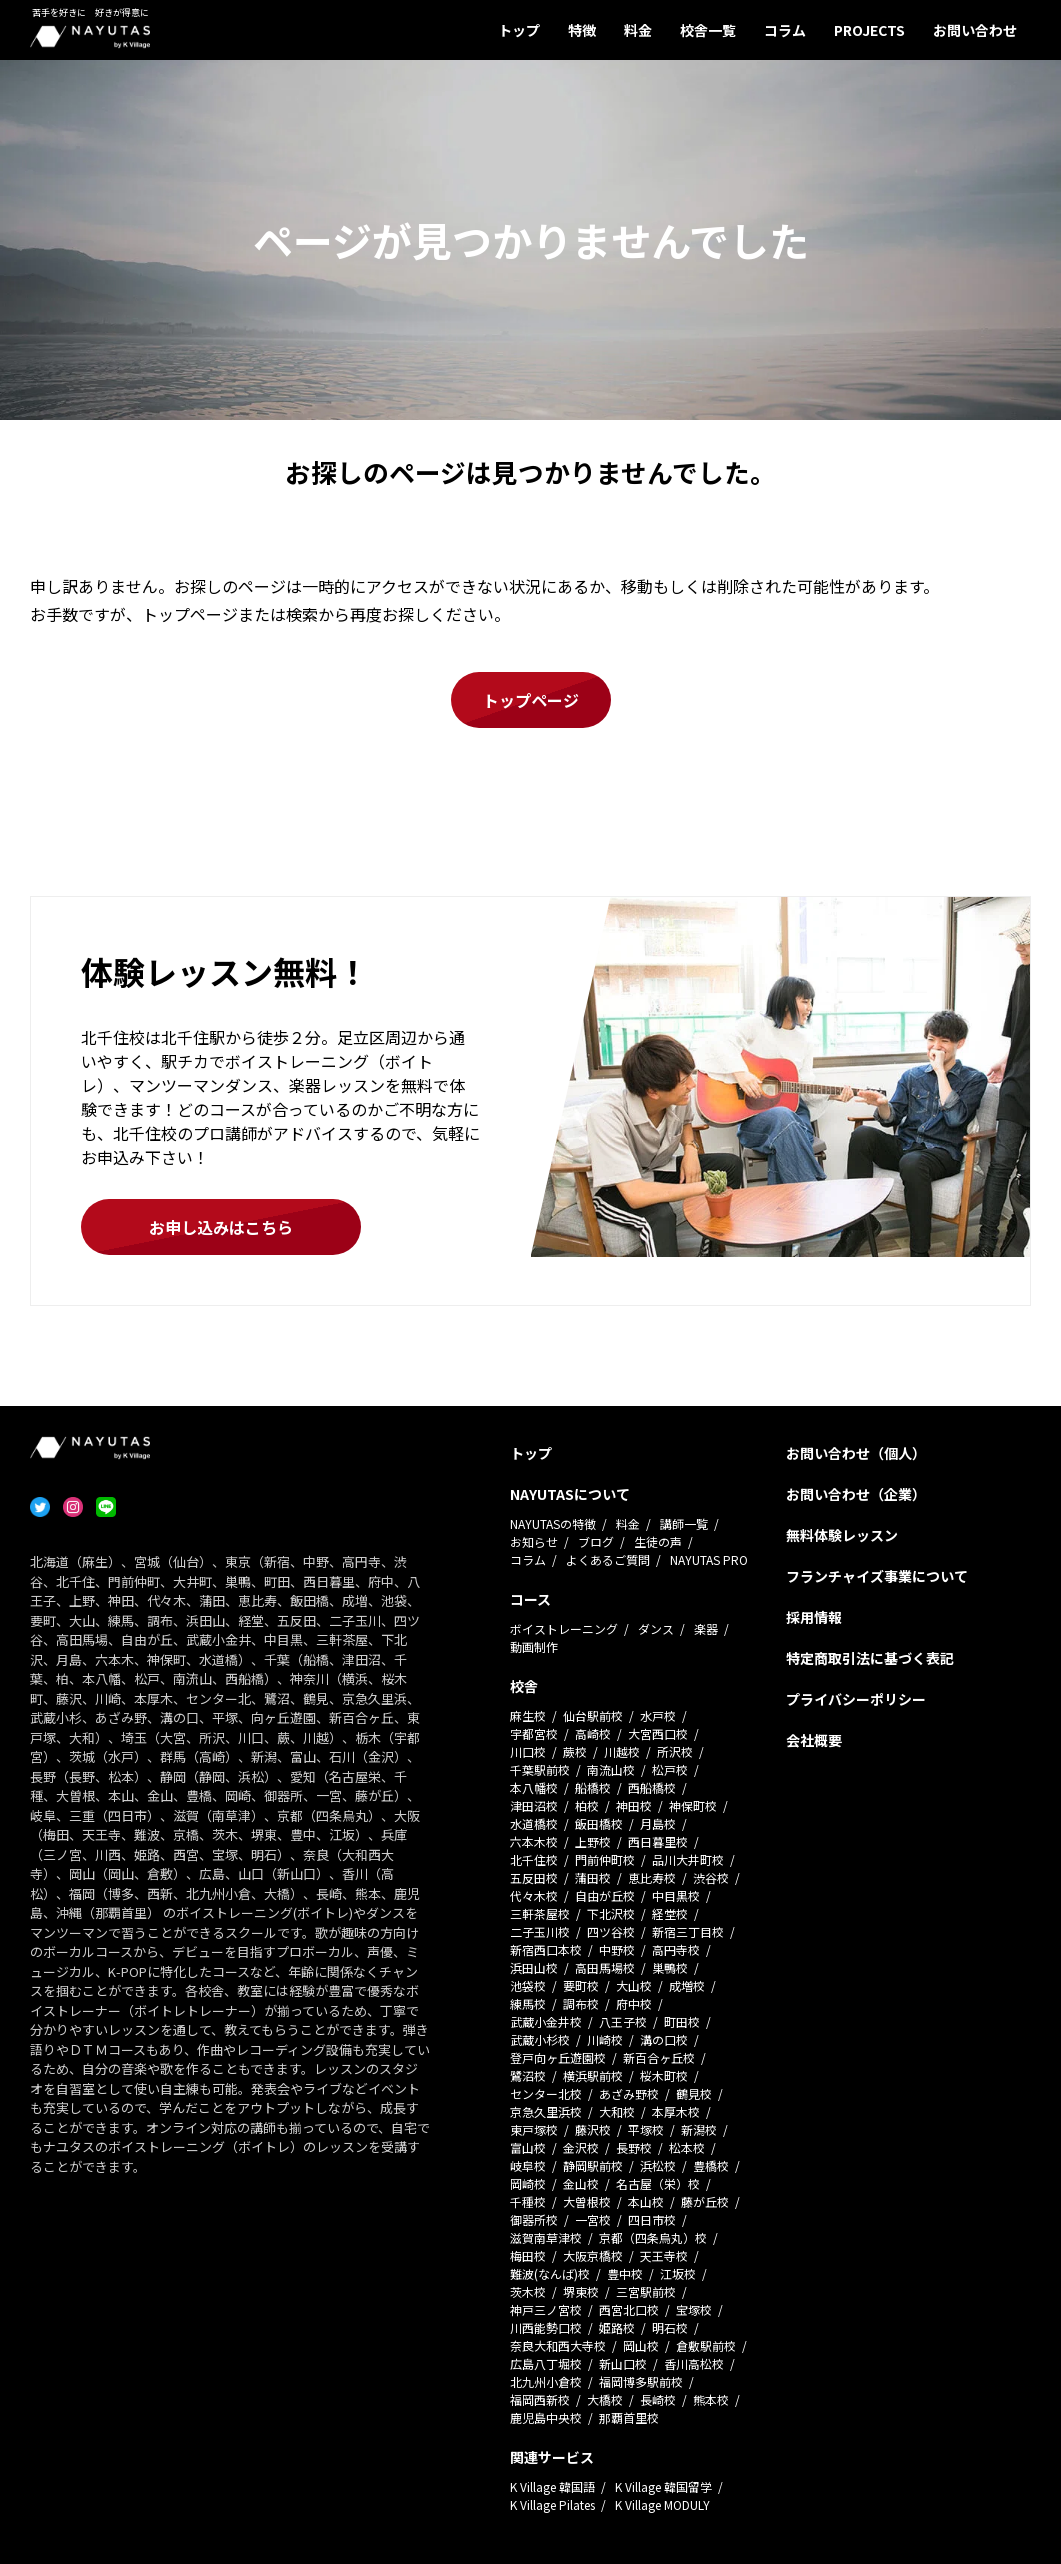 The width and height of the screenshot is (1061, 2564). What do you see at coordinates (575, 1751) in the screenshot?
I see `蕨校` at bounding box center [575, 1751].